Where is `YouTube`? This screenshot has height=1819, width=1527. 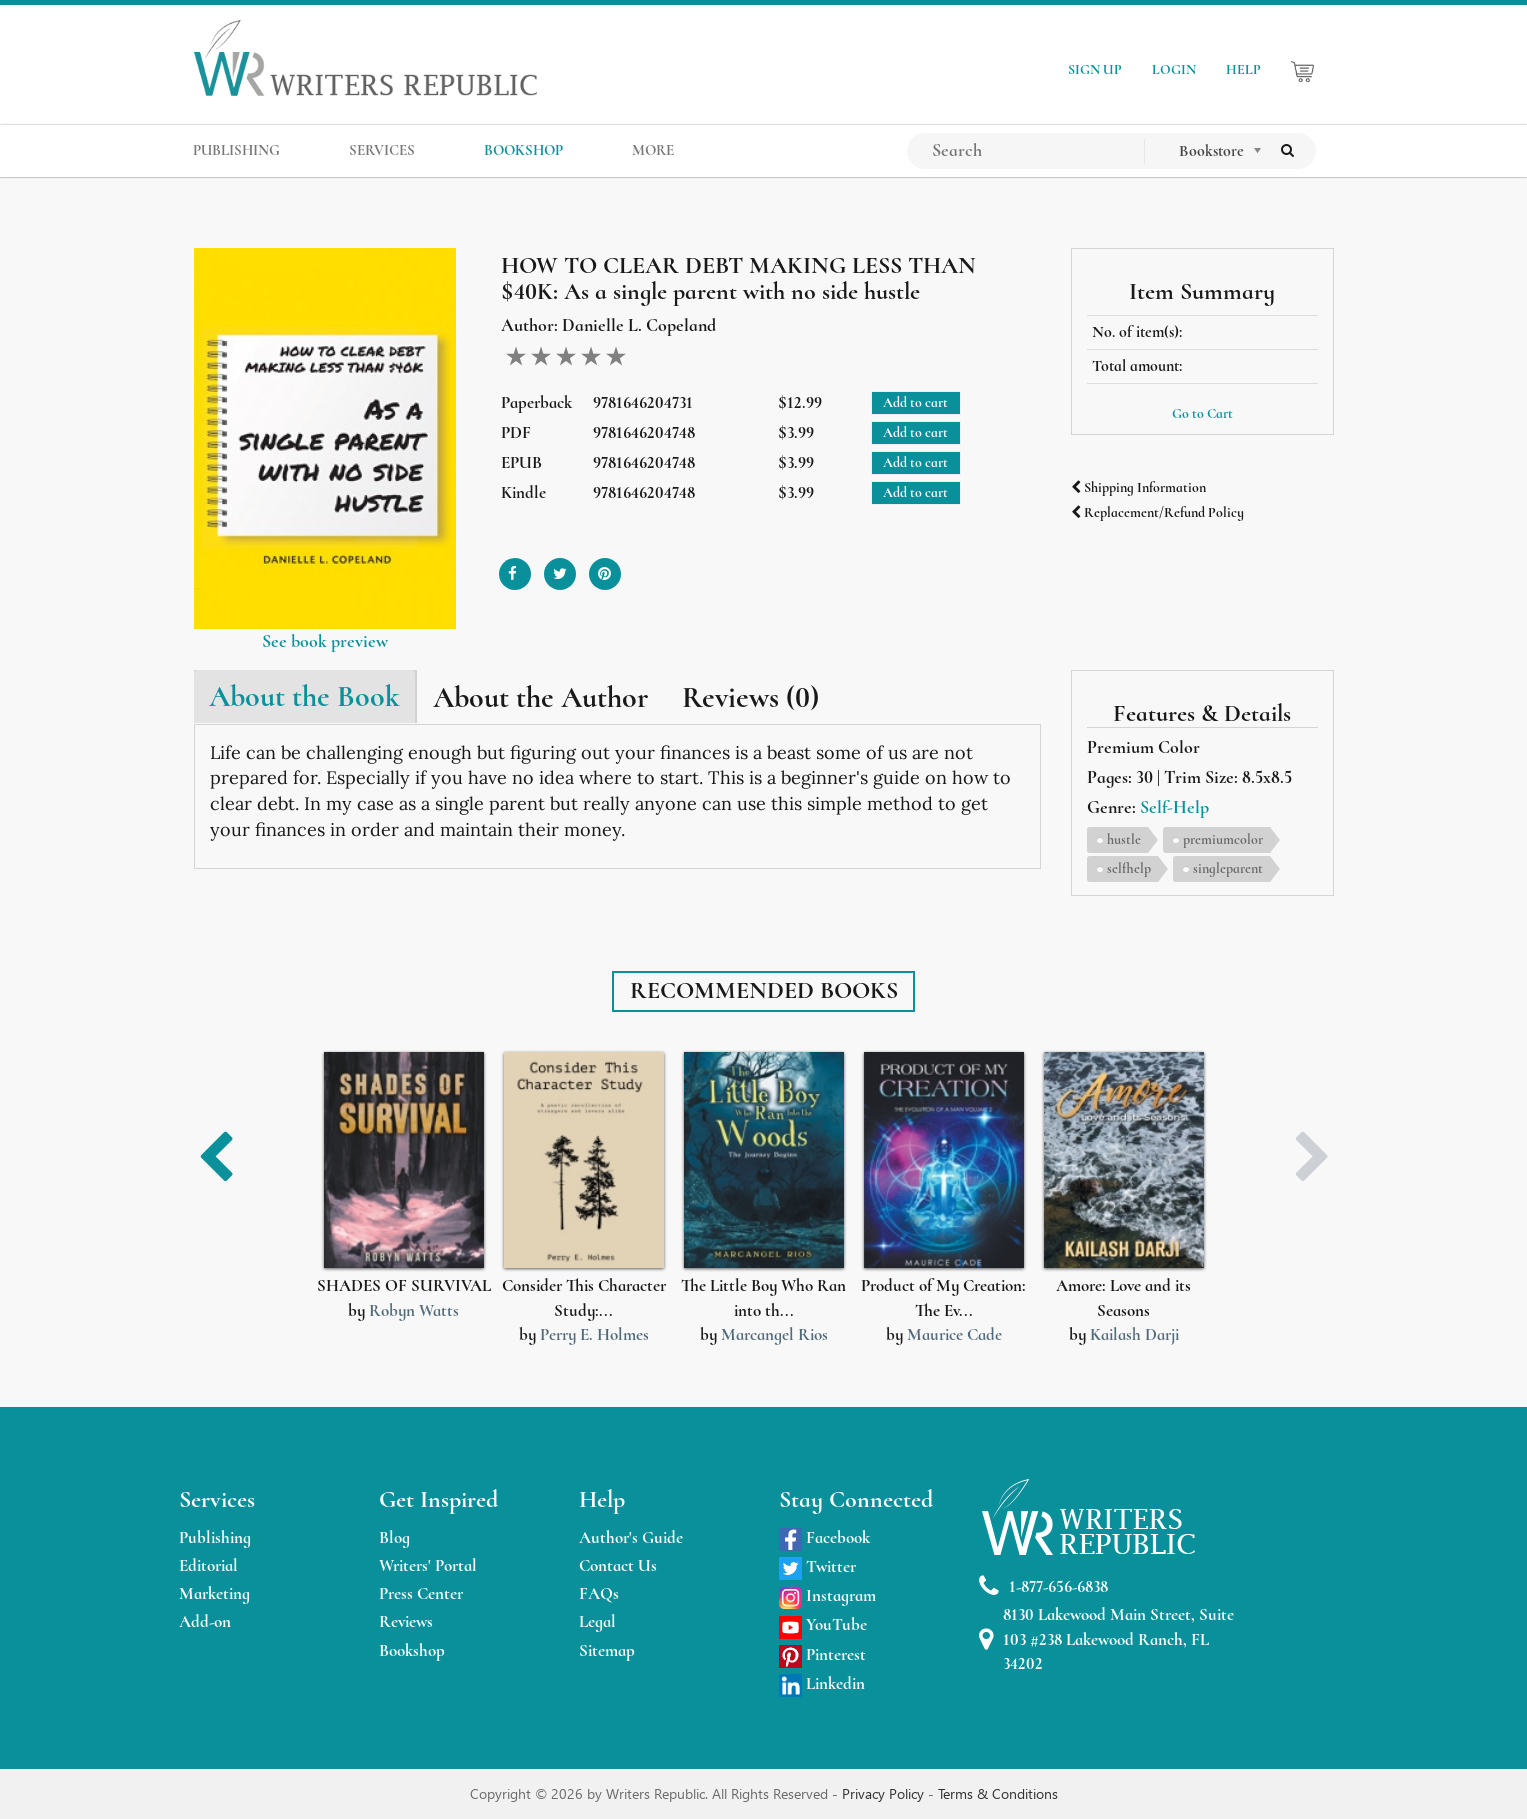
YouTube is located at coordinates (823, 1624).